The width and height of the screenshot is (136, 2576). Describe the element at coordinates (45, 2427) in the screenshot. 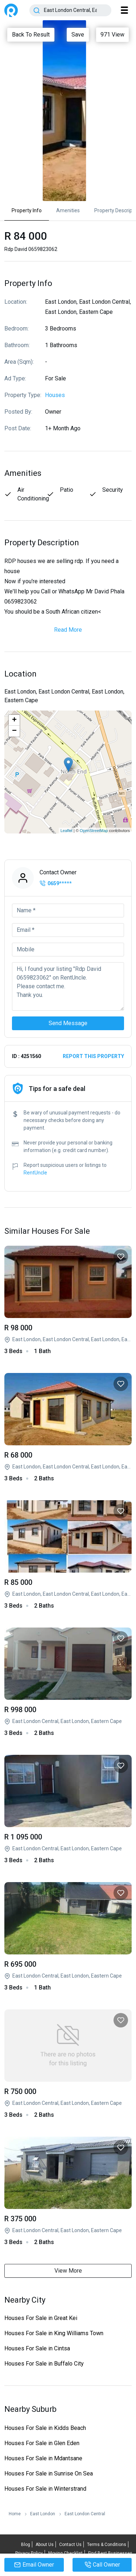

I see `Houses For Sale in Kidds Beach` at that location.